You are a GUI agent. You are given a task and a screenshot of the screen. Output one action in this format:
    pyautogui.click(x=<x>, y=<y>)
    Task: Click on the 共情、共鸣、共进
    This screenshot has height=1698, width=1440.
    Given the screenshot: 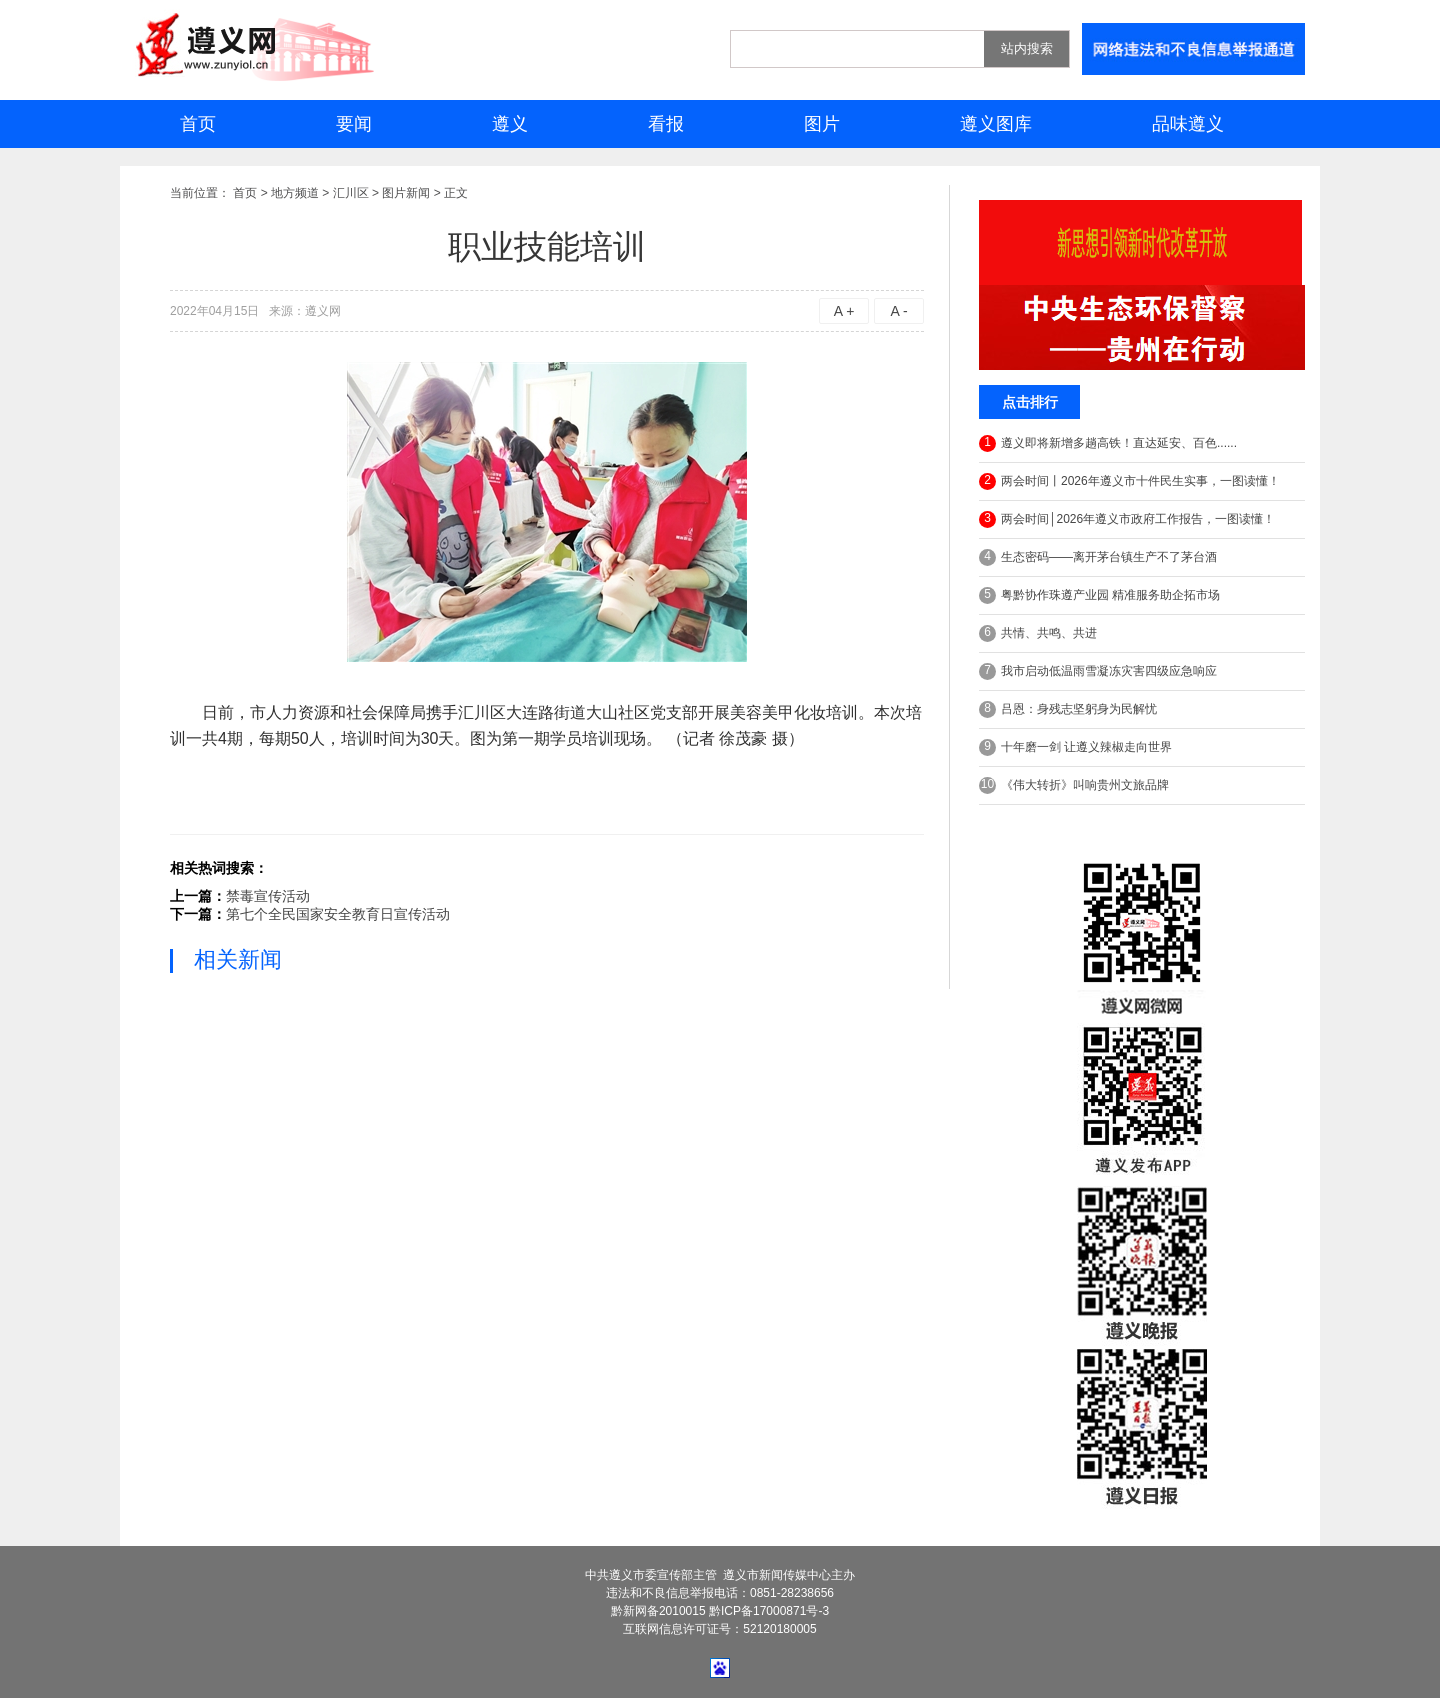 What is the action you would take?
    pyautogui.click(x=1038, y=633)
    